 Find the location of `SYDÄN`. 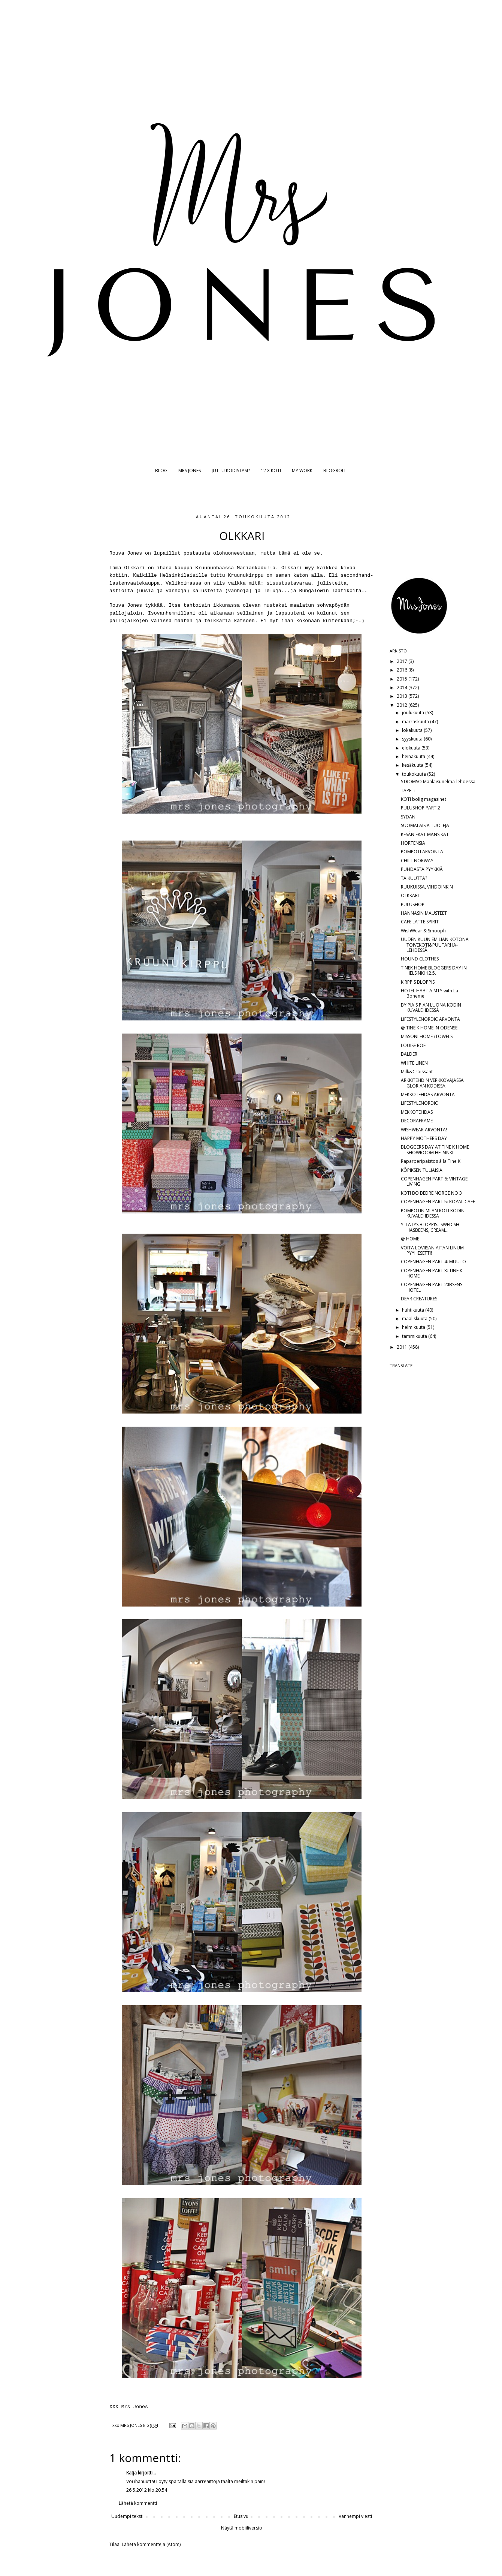

SYDÄN is located at coordinates (408, 817).